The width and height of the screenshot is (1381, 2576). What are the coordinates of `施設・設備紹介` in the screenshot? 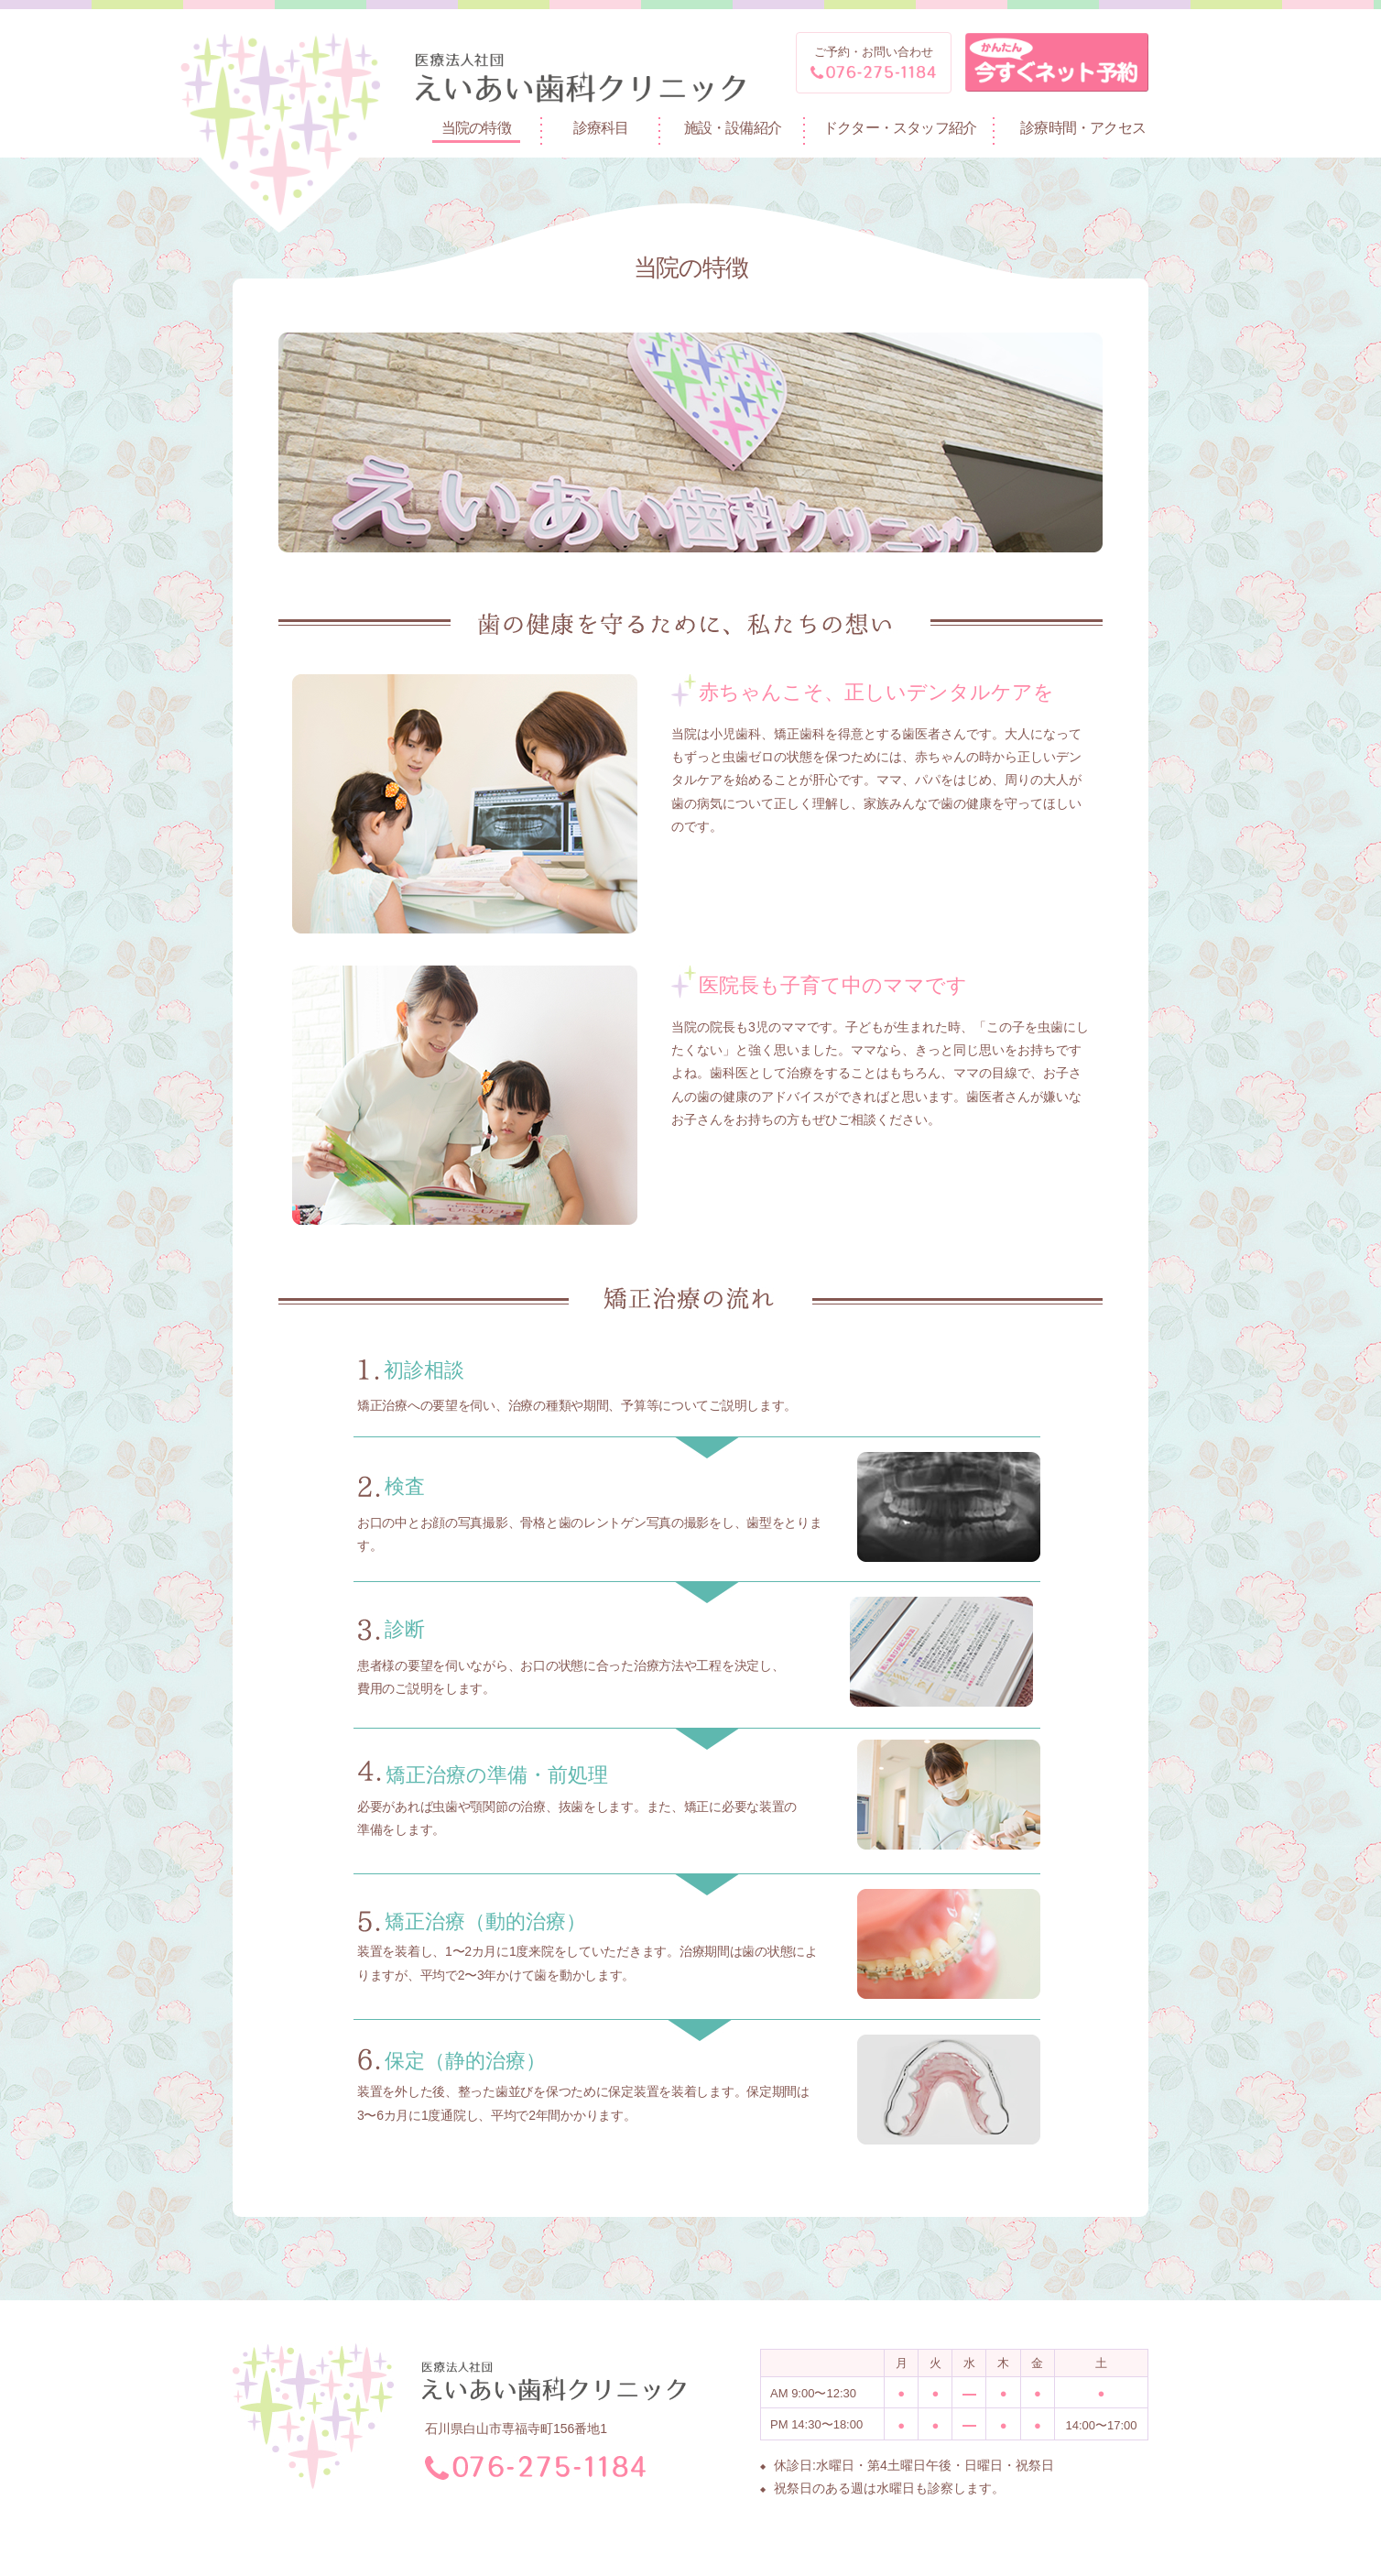 It's located at (732, 128).